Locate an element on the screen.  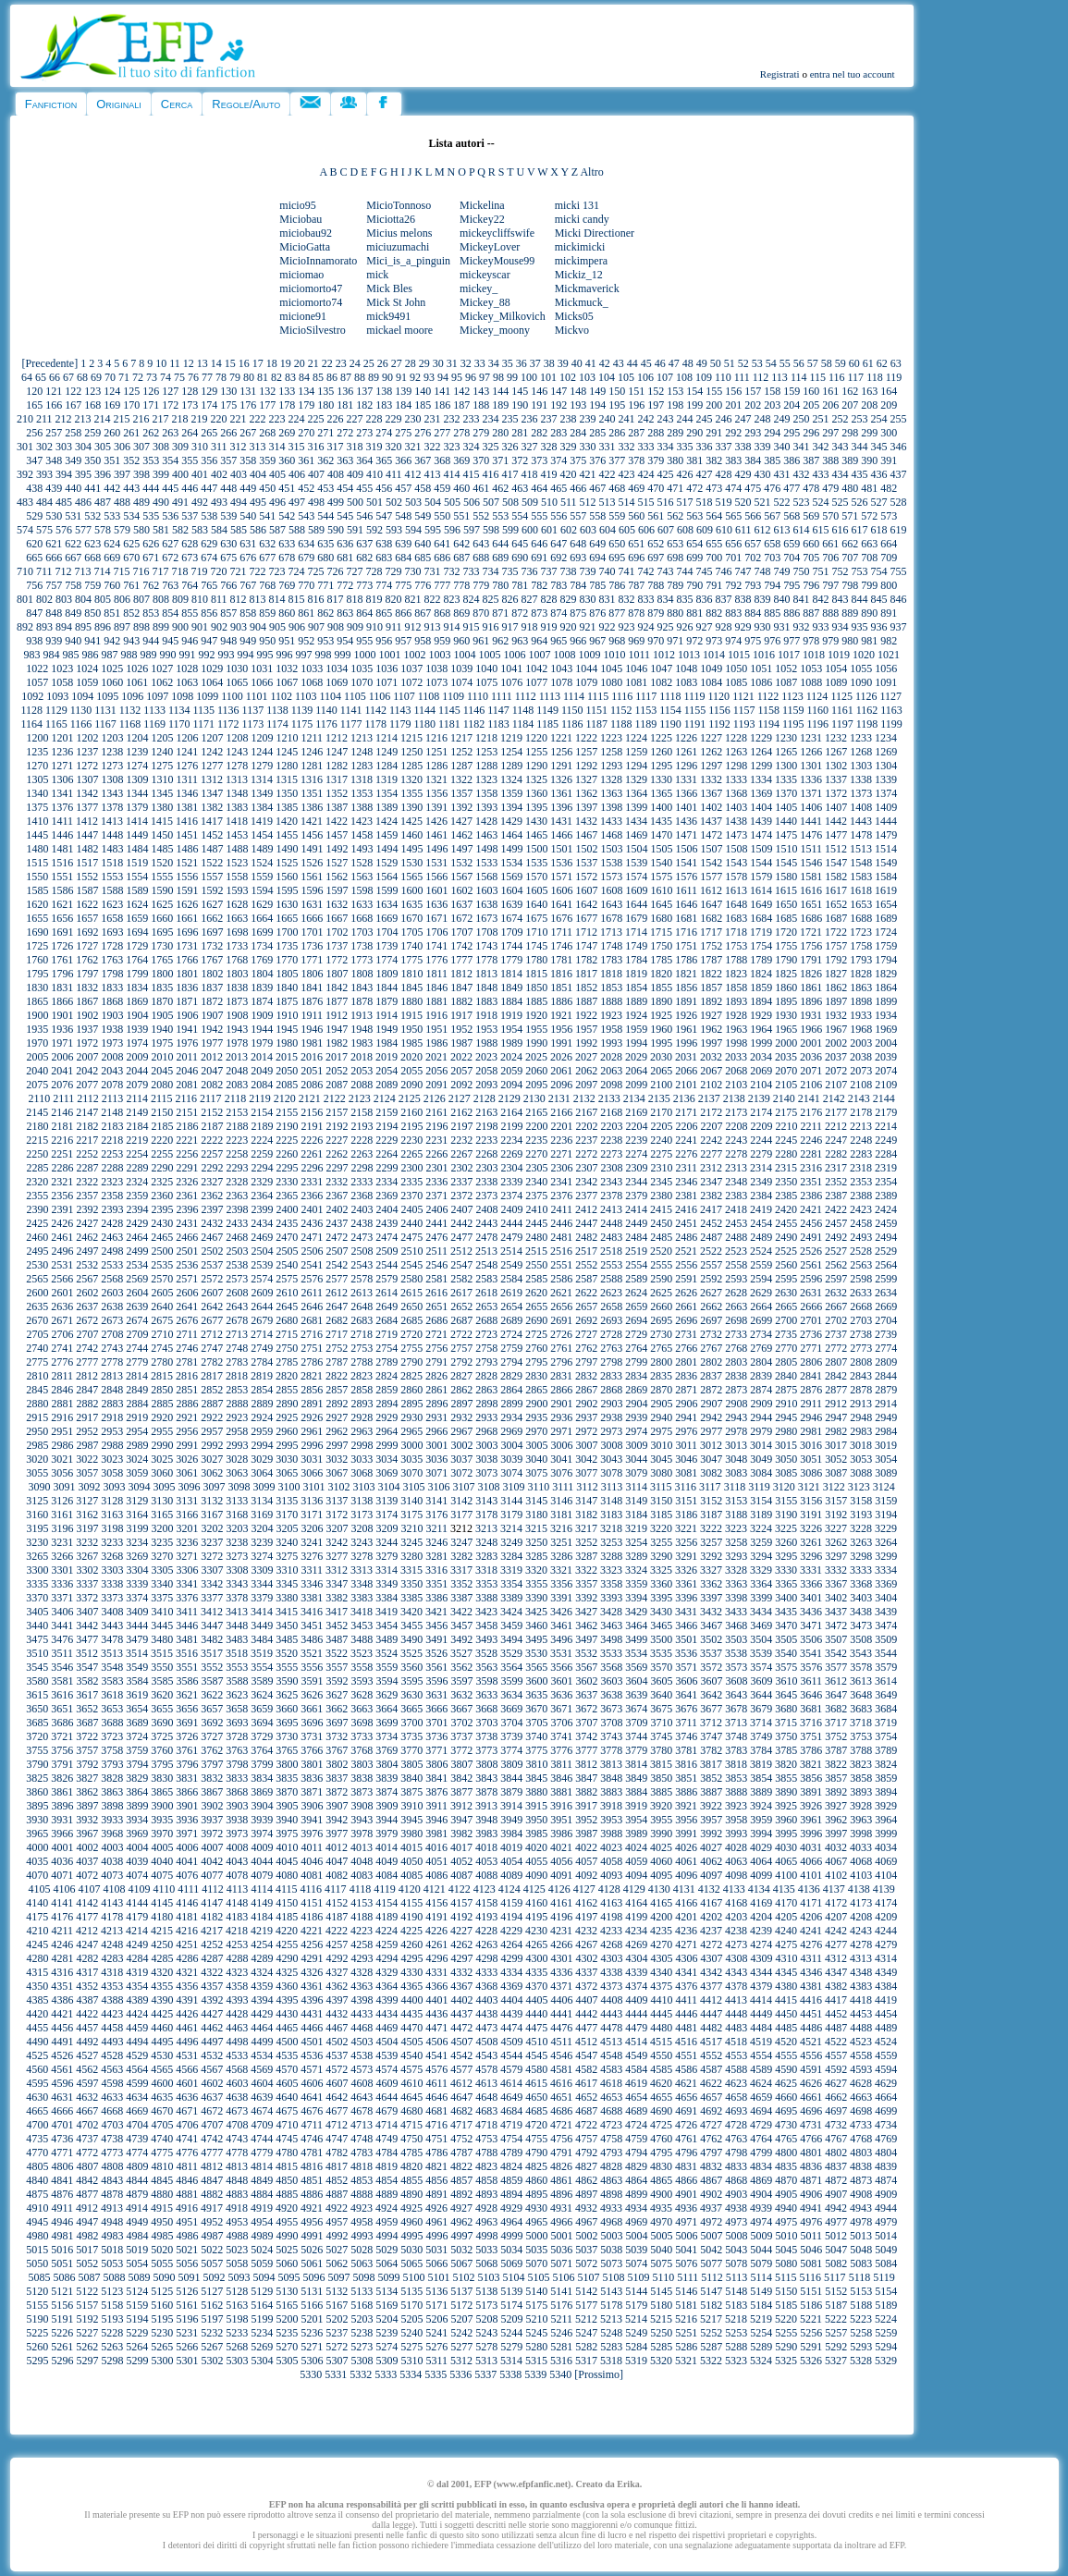
768 is located at coordinates (267, 585).